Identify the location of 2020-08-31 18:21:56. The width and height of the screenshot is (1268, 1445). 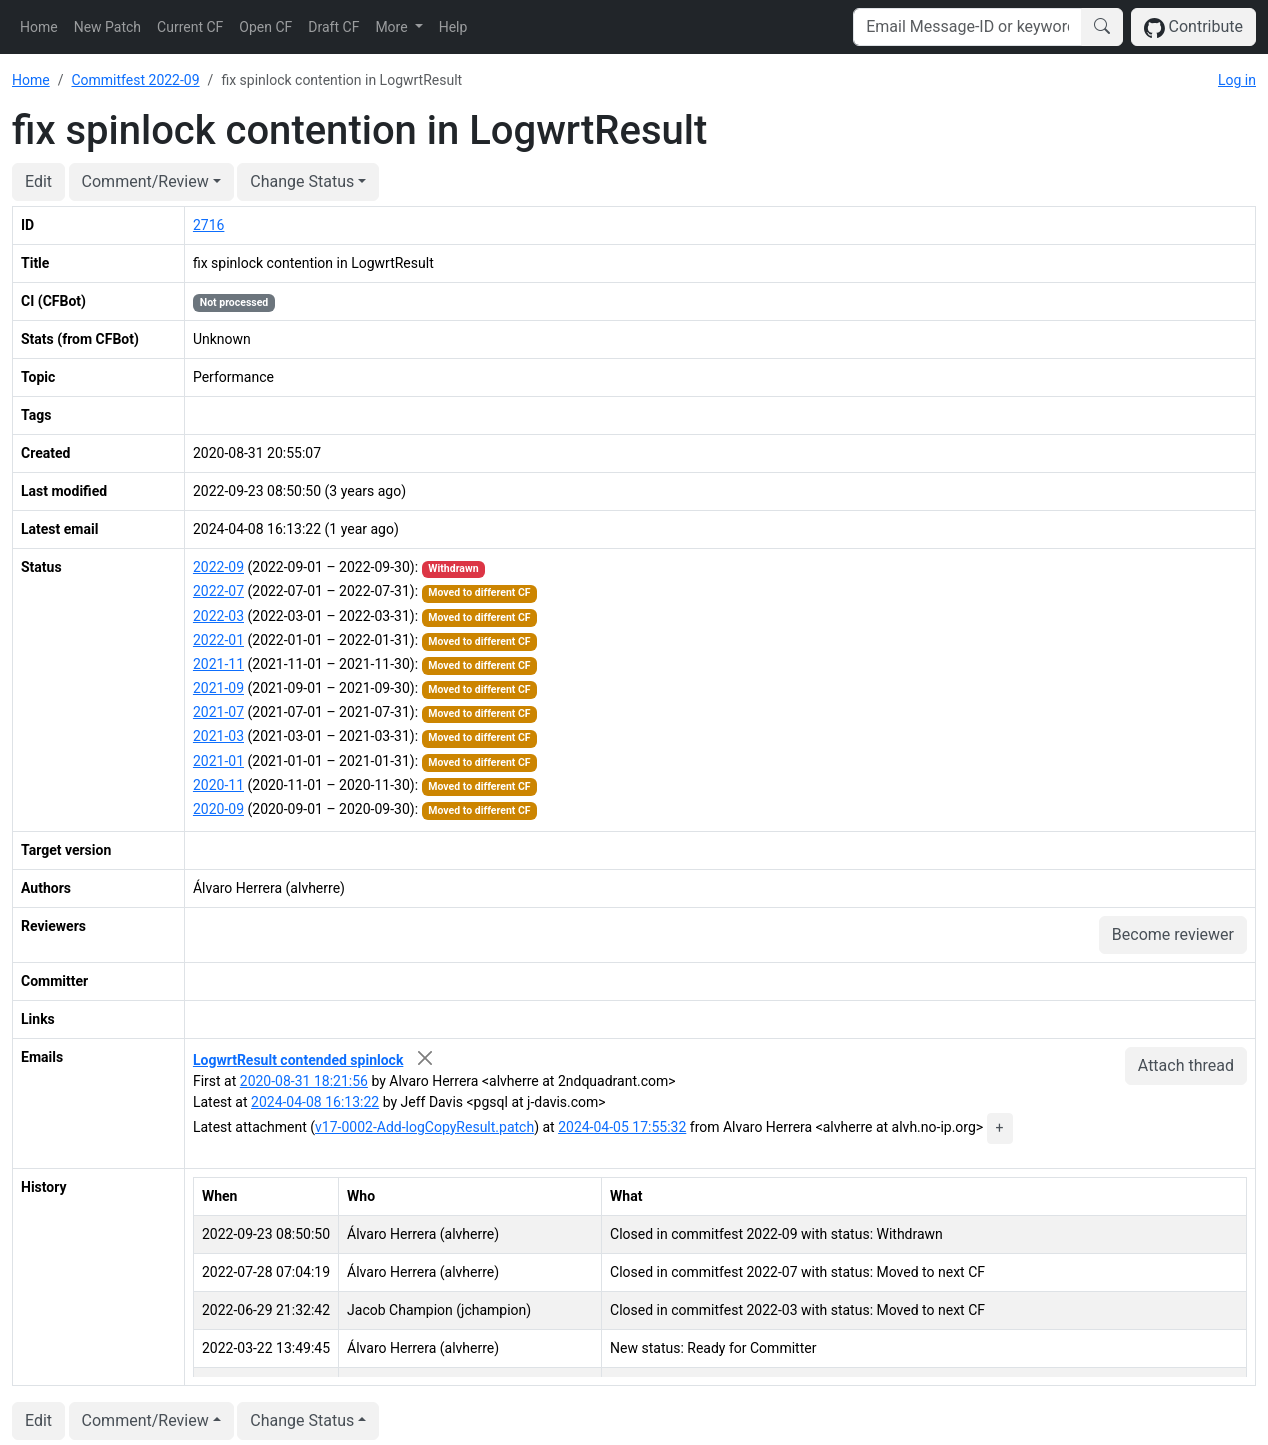
(304, 1081).